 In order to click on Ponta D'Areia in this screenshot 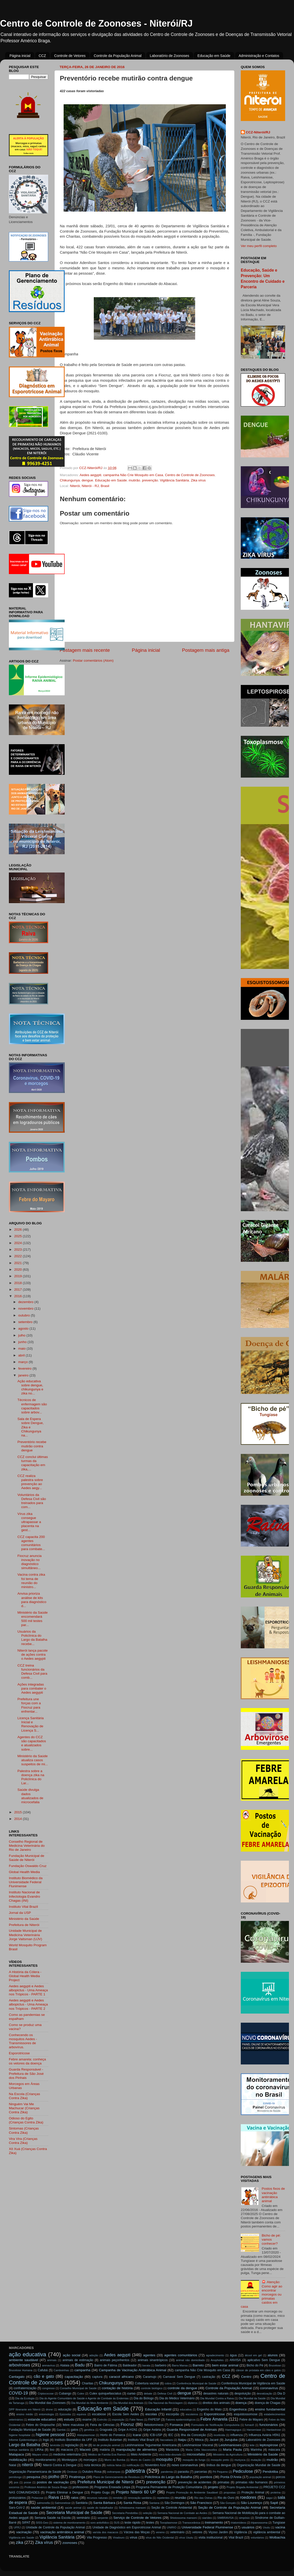, I will do `click(230, 2477)`.